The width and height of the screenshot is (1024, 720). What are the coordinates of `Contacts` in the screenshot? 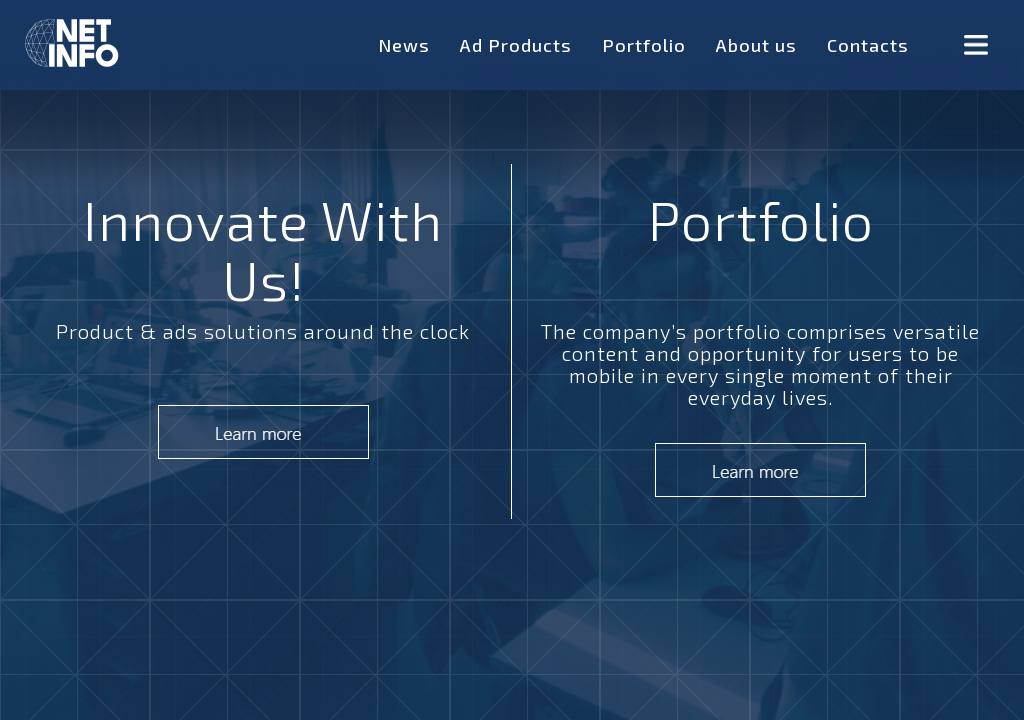 It's located at (868, 45).